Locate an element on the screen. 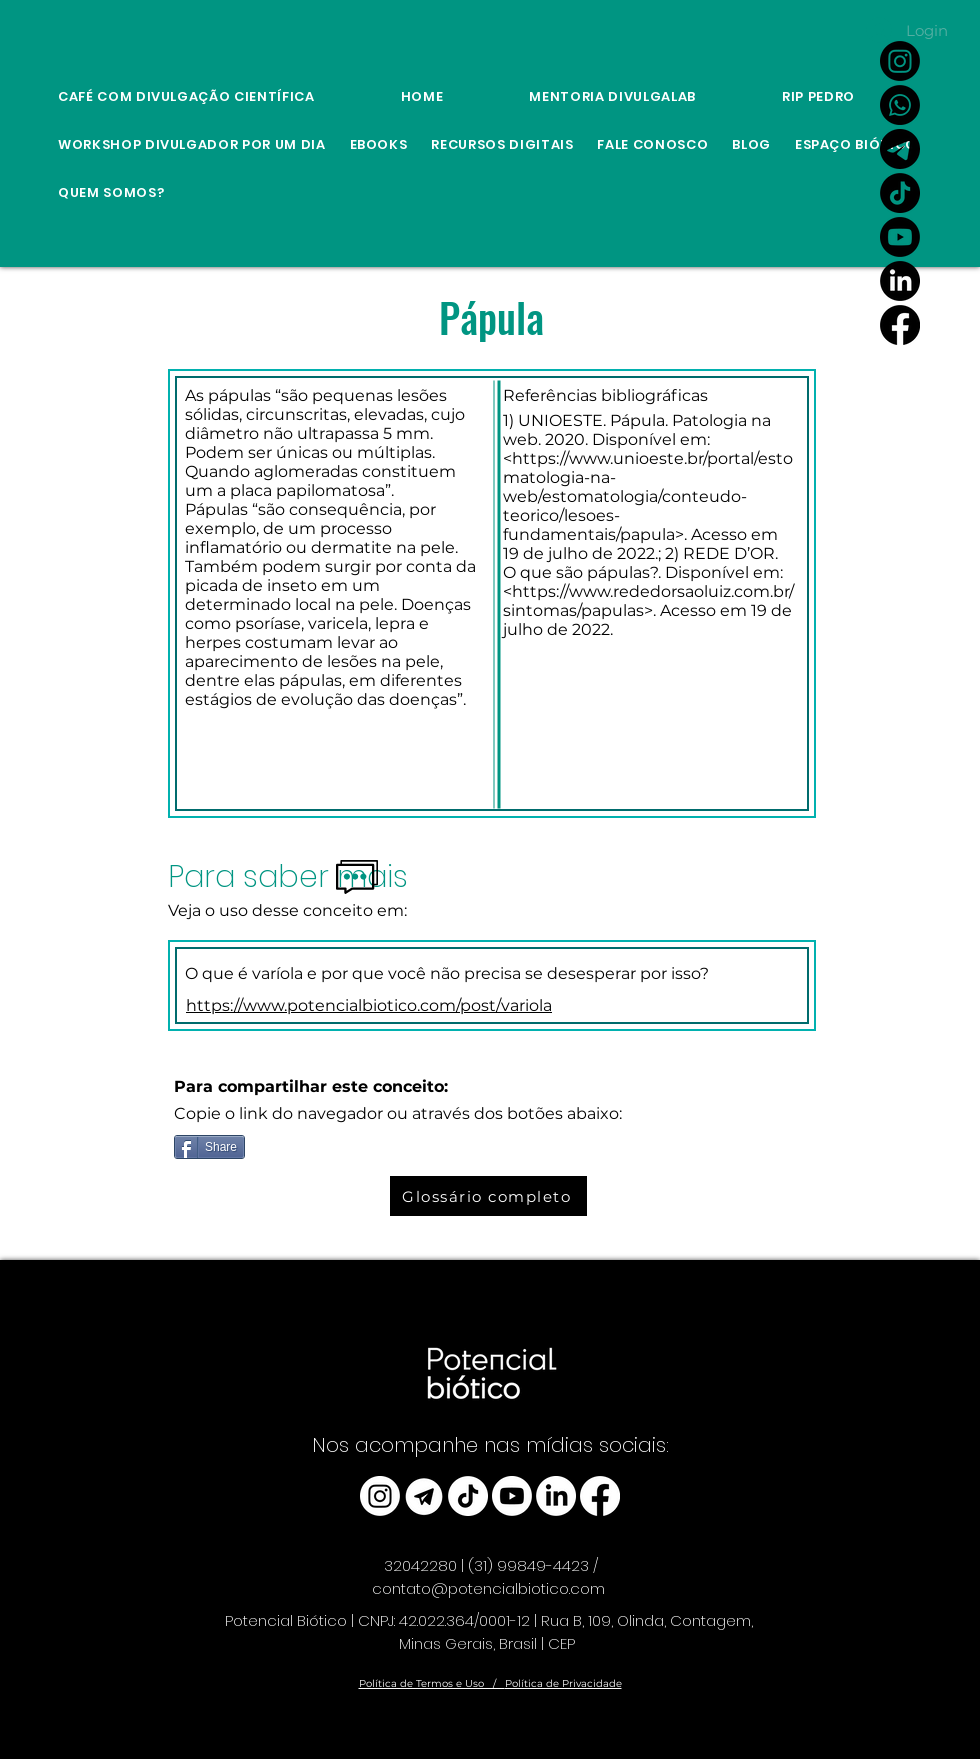  [Whatsapp] is located at coordinates (900, 105).